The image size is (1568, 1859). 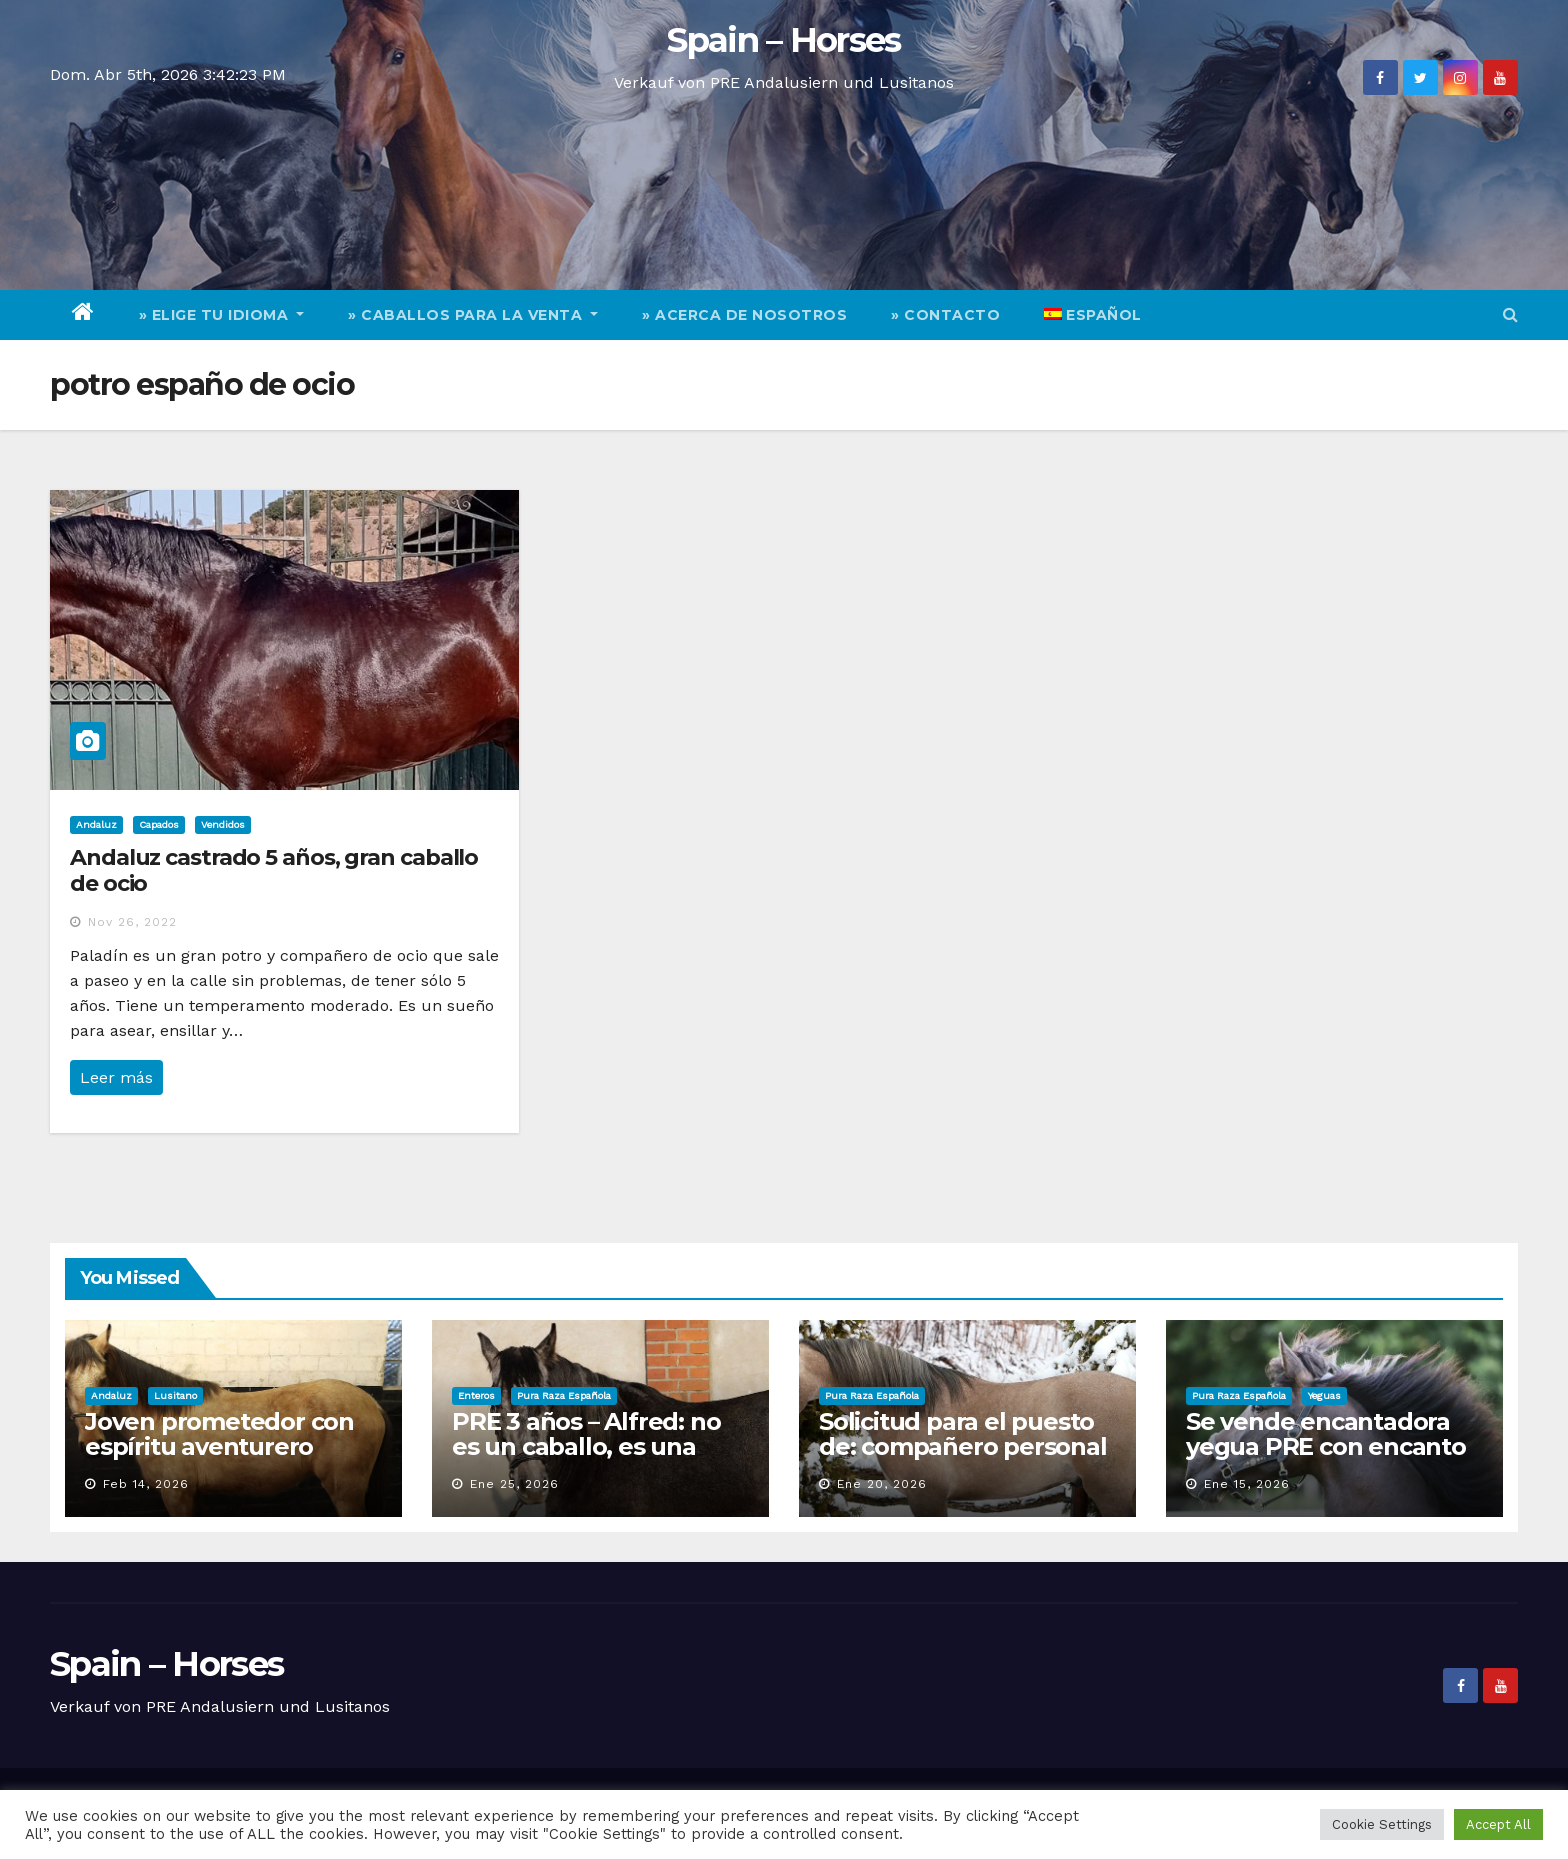 What do you see at coordinates (1247, 1484) in the screenshot?
I see `Ene 15, 2026` at bounding box center [1247, 1484].